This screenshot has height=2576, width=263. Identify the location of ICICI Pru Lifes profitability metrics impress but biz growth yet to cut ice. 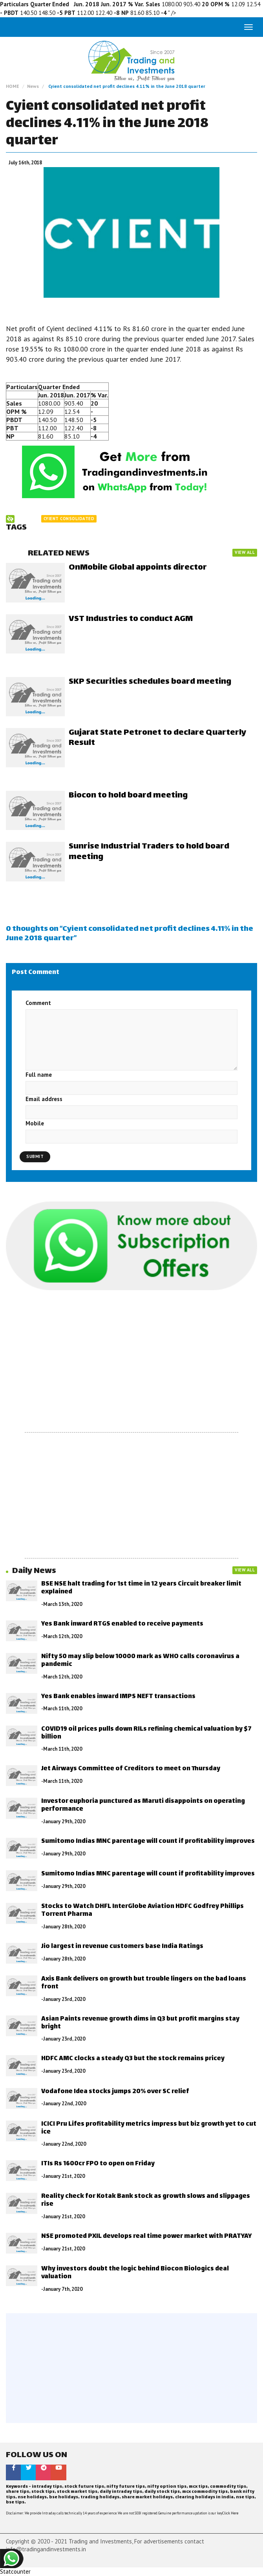
(148, 2128).